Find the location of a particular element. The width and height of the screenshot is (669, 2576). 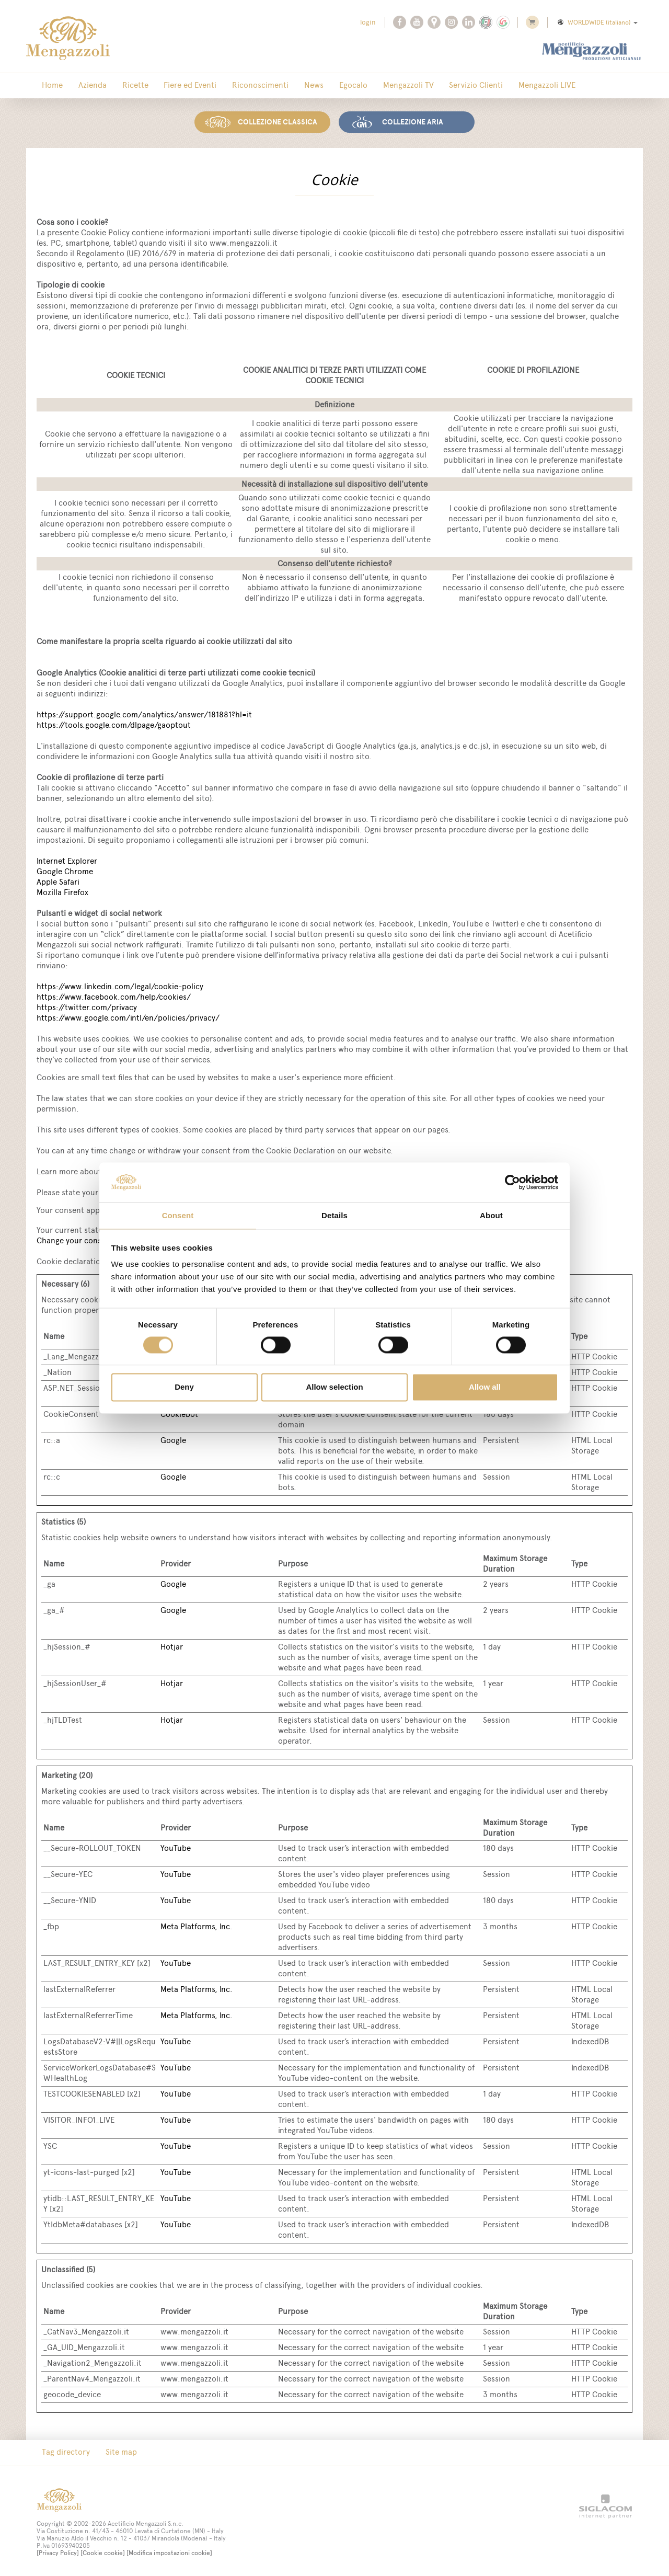

Riconoscimenti is located at coordinates (228, 86).